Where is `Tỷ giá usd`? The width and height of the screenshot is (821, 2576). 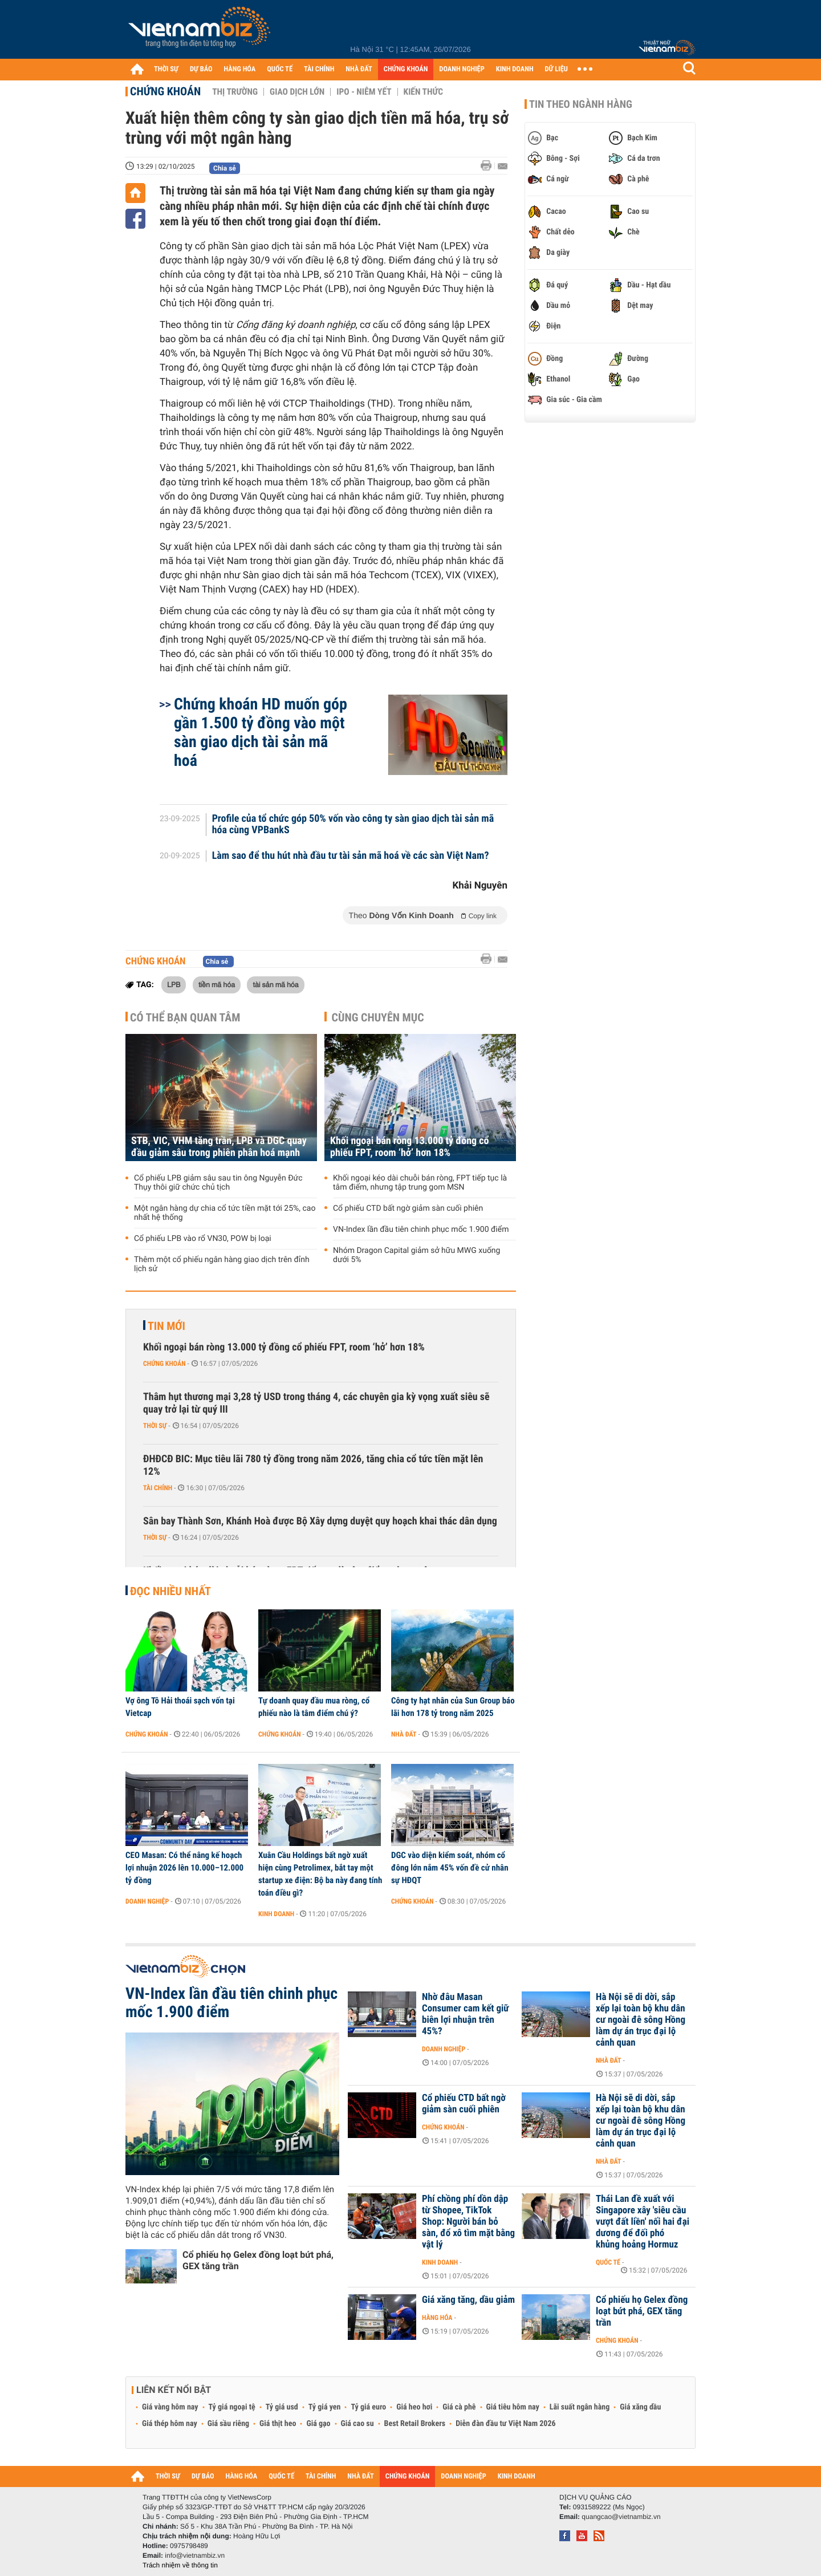
Tỷ giá usd is located at coordinates (282, 2407).